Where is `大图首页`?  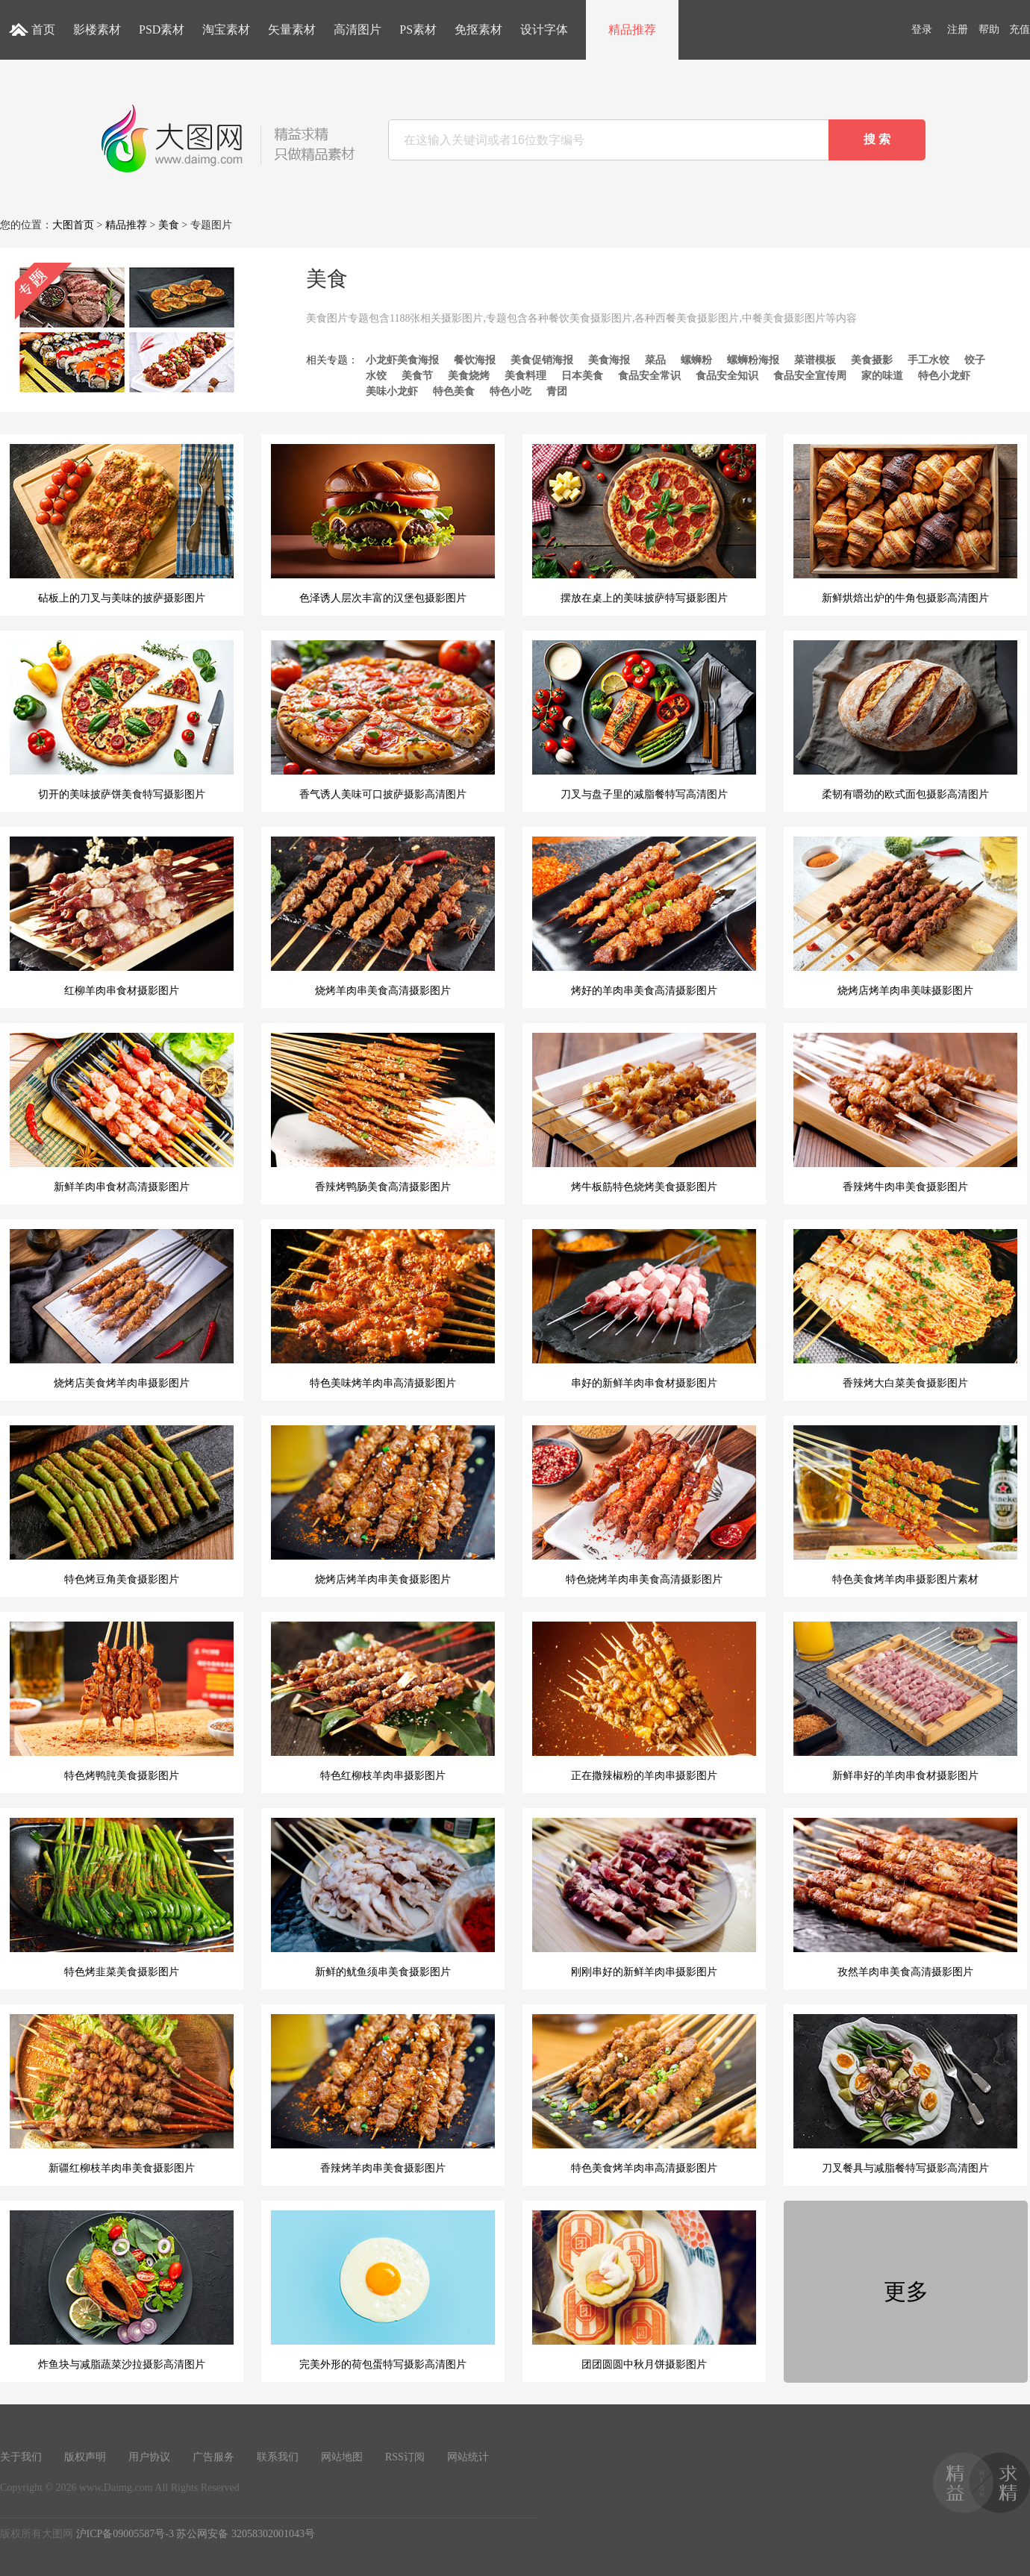 大图首页 is located at coordinates (73, 225).